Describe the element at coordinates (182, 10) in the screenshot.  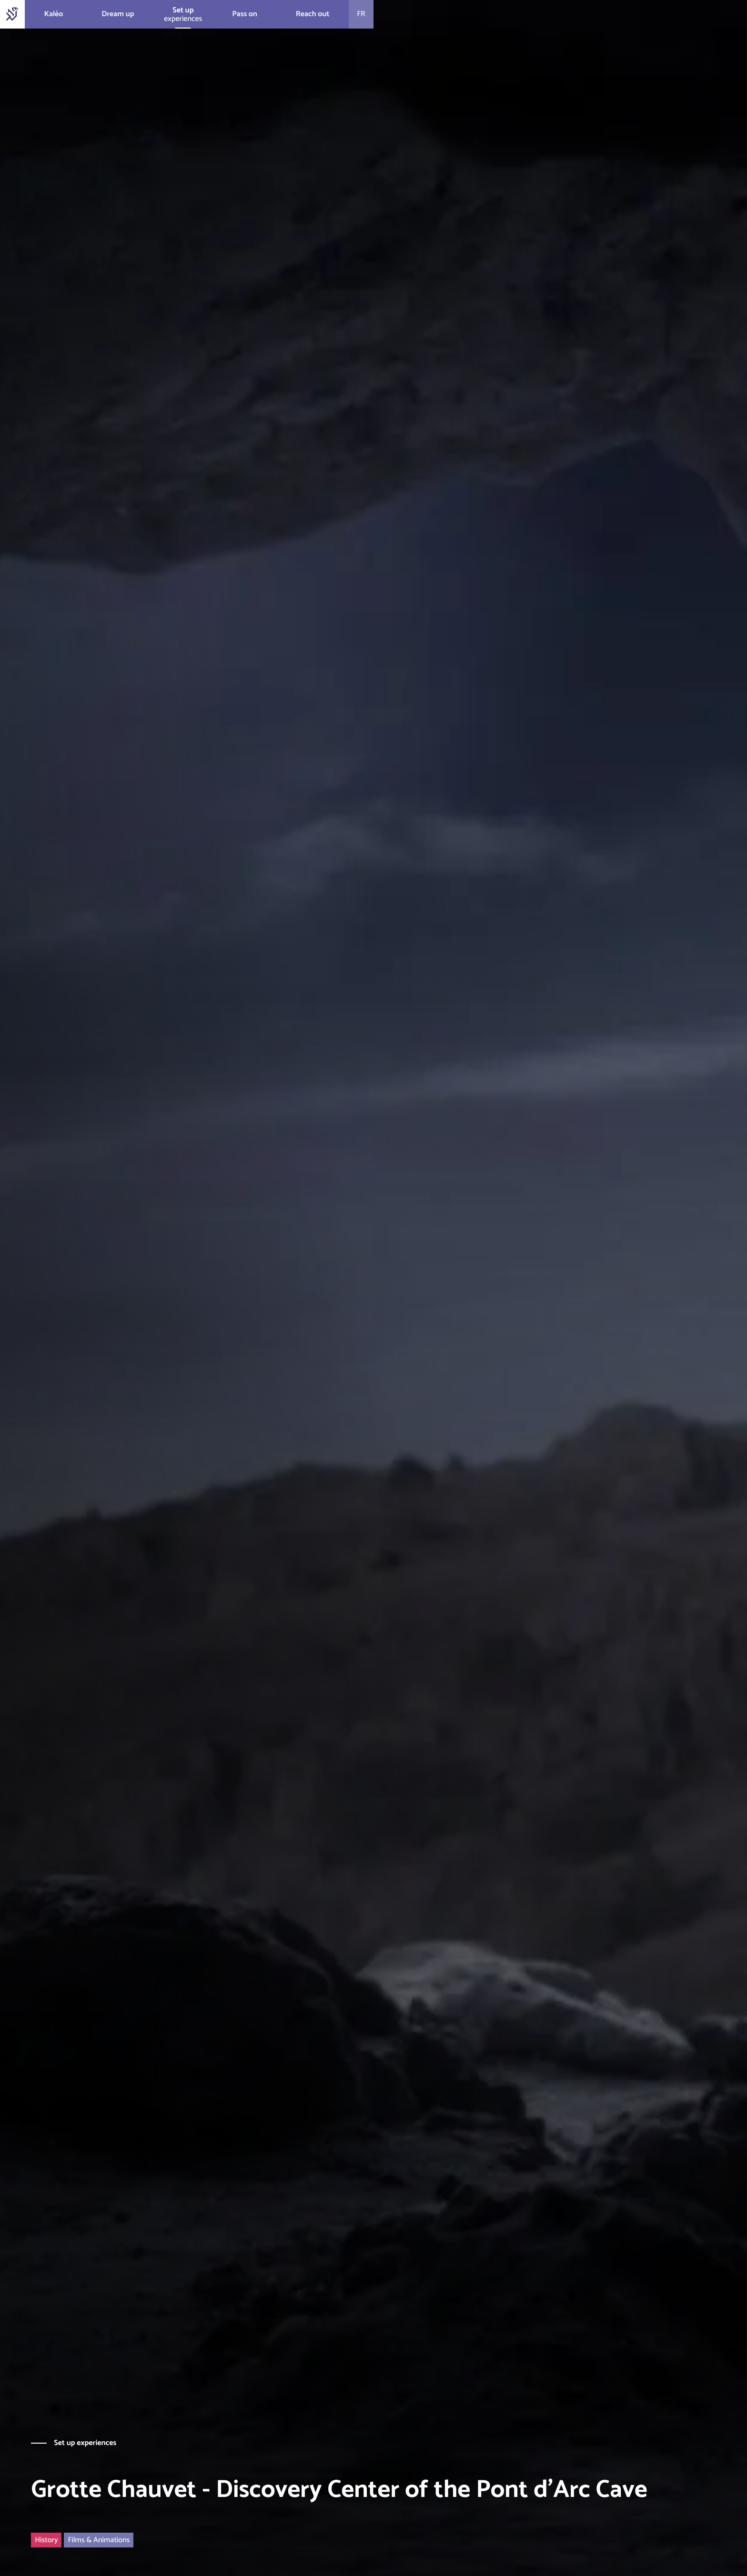
I see `Set up` at that location.